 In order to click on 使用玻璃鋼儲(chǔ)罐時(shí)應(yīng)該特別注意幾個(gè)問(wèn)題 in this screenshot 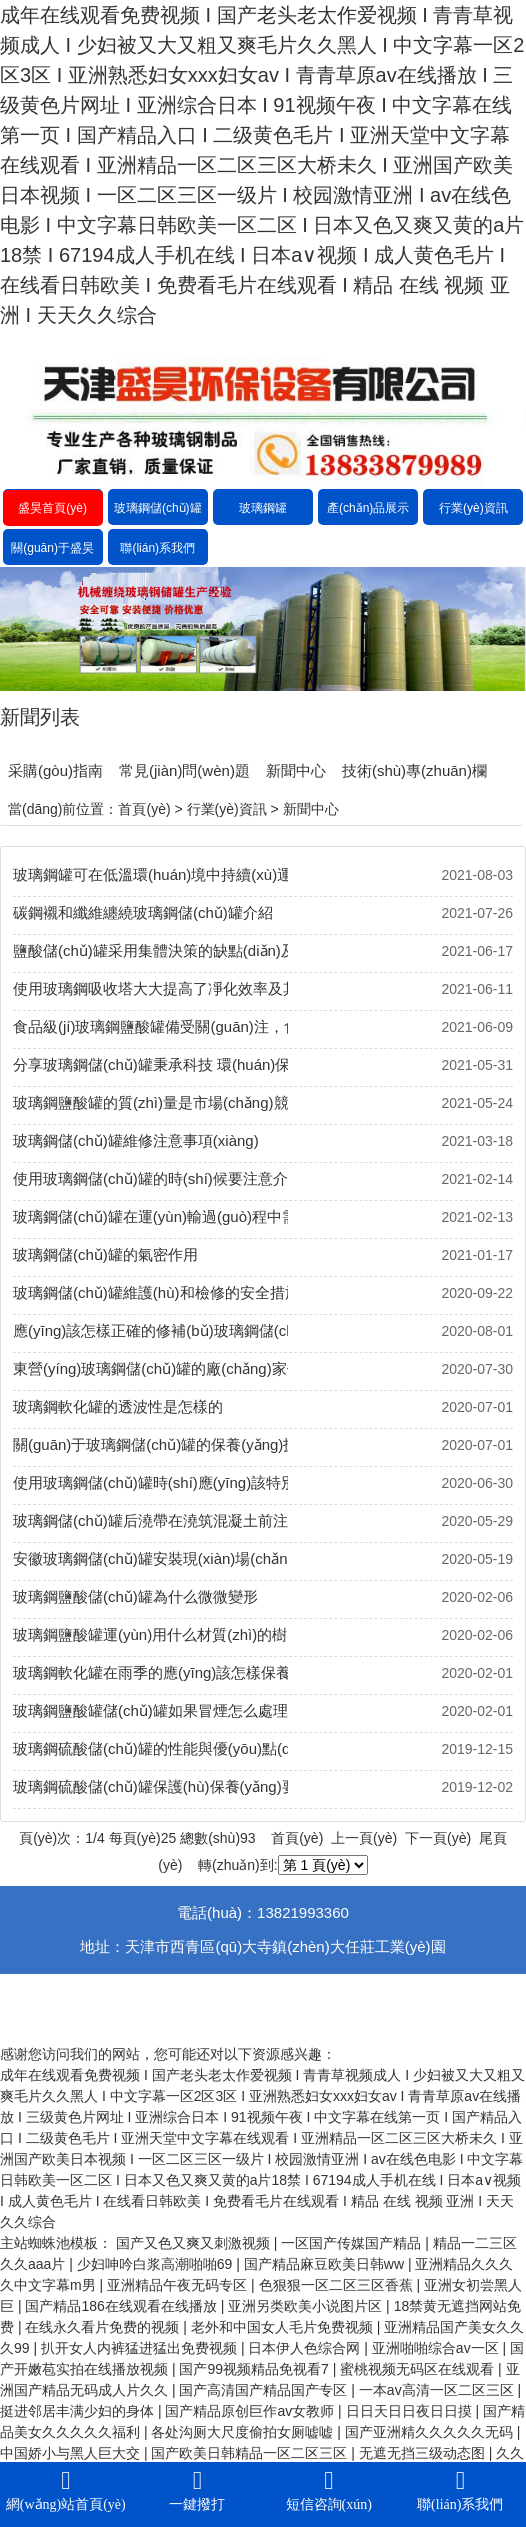, I will do `click(150, 1482)`.